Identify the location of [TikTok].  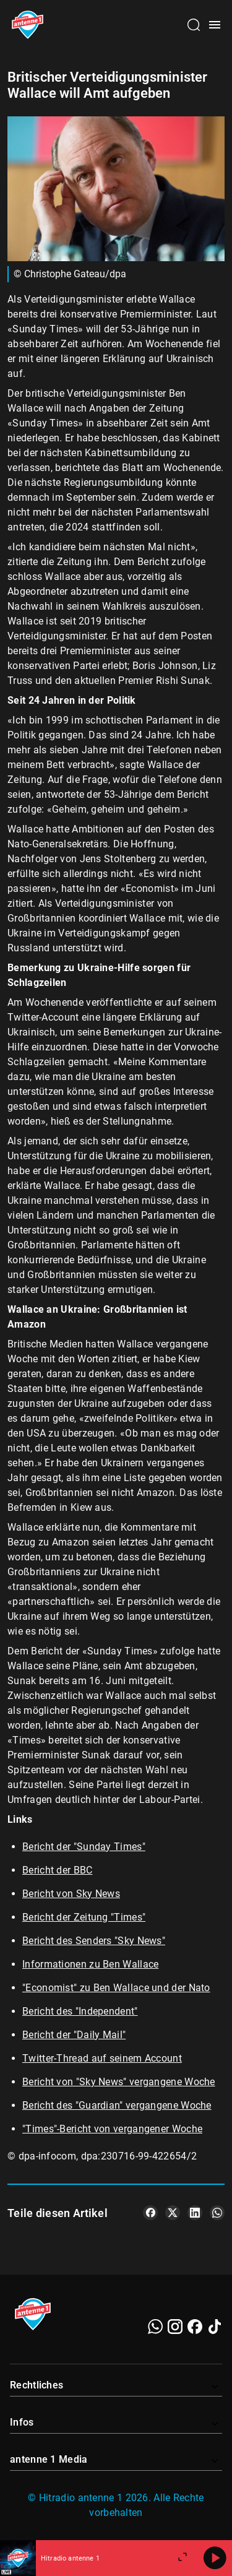
(214, 2326).